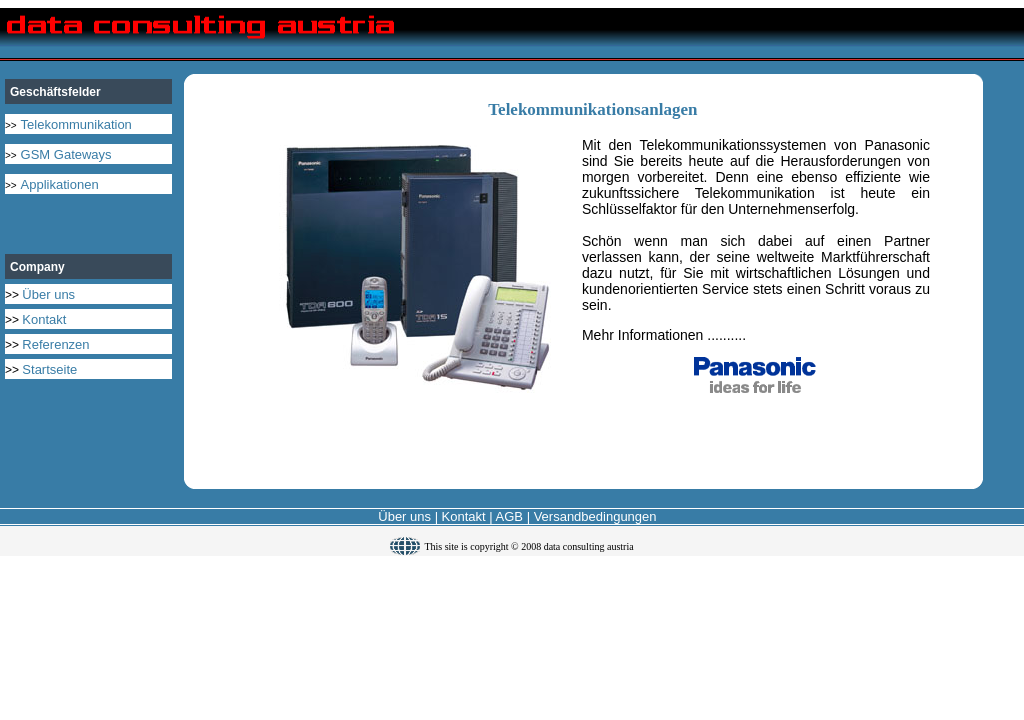 The height and width of the screenshot is (720, 1024). I want to click on GSM Gateways, so click(66, 154).